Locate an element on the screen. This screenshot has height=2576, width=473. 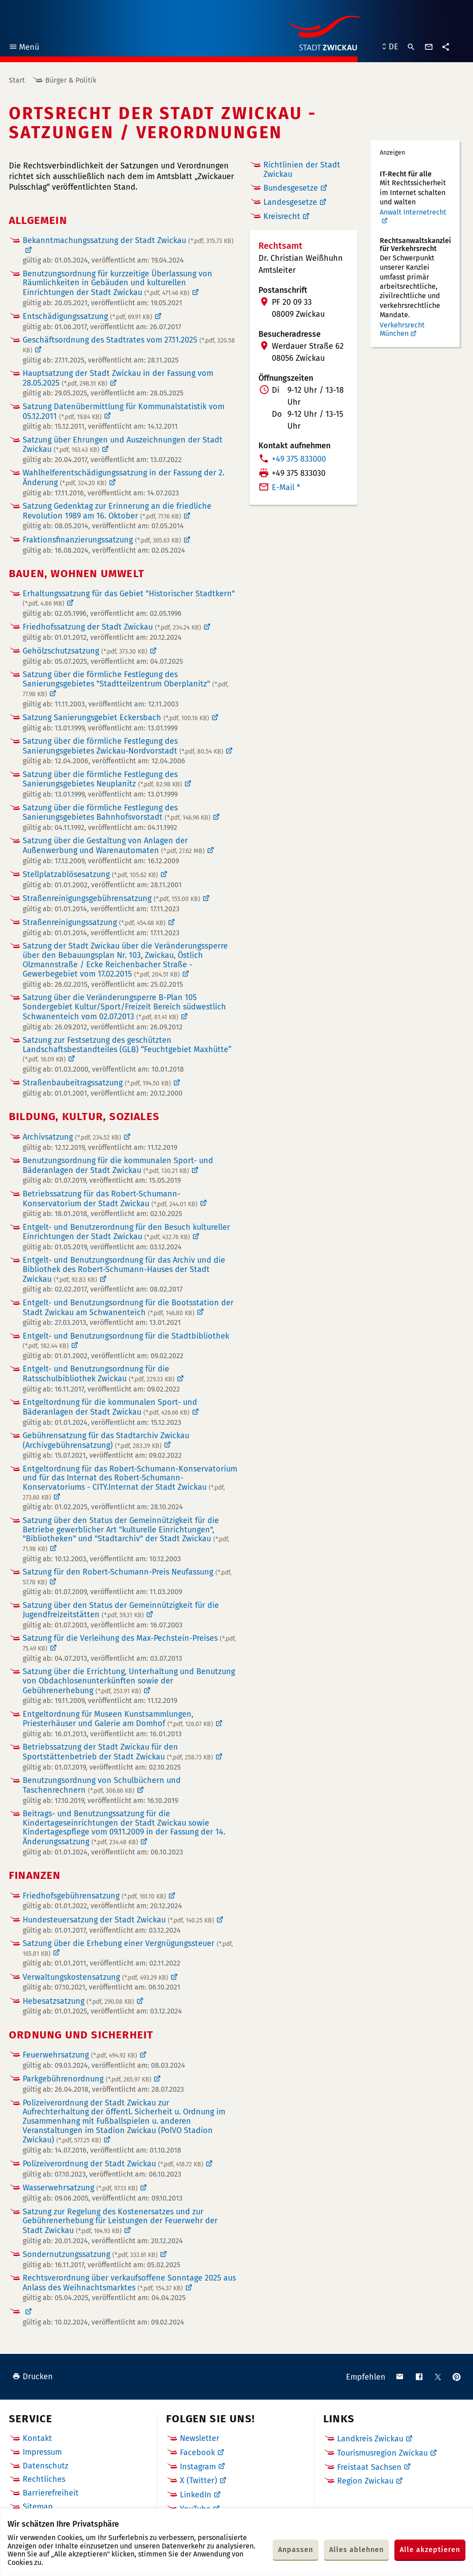
Entgeltordnung für die kommunalen Sport- und Bäderanlagen der Stadt Zwickau is located at coordinates (110, 1407).